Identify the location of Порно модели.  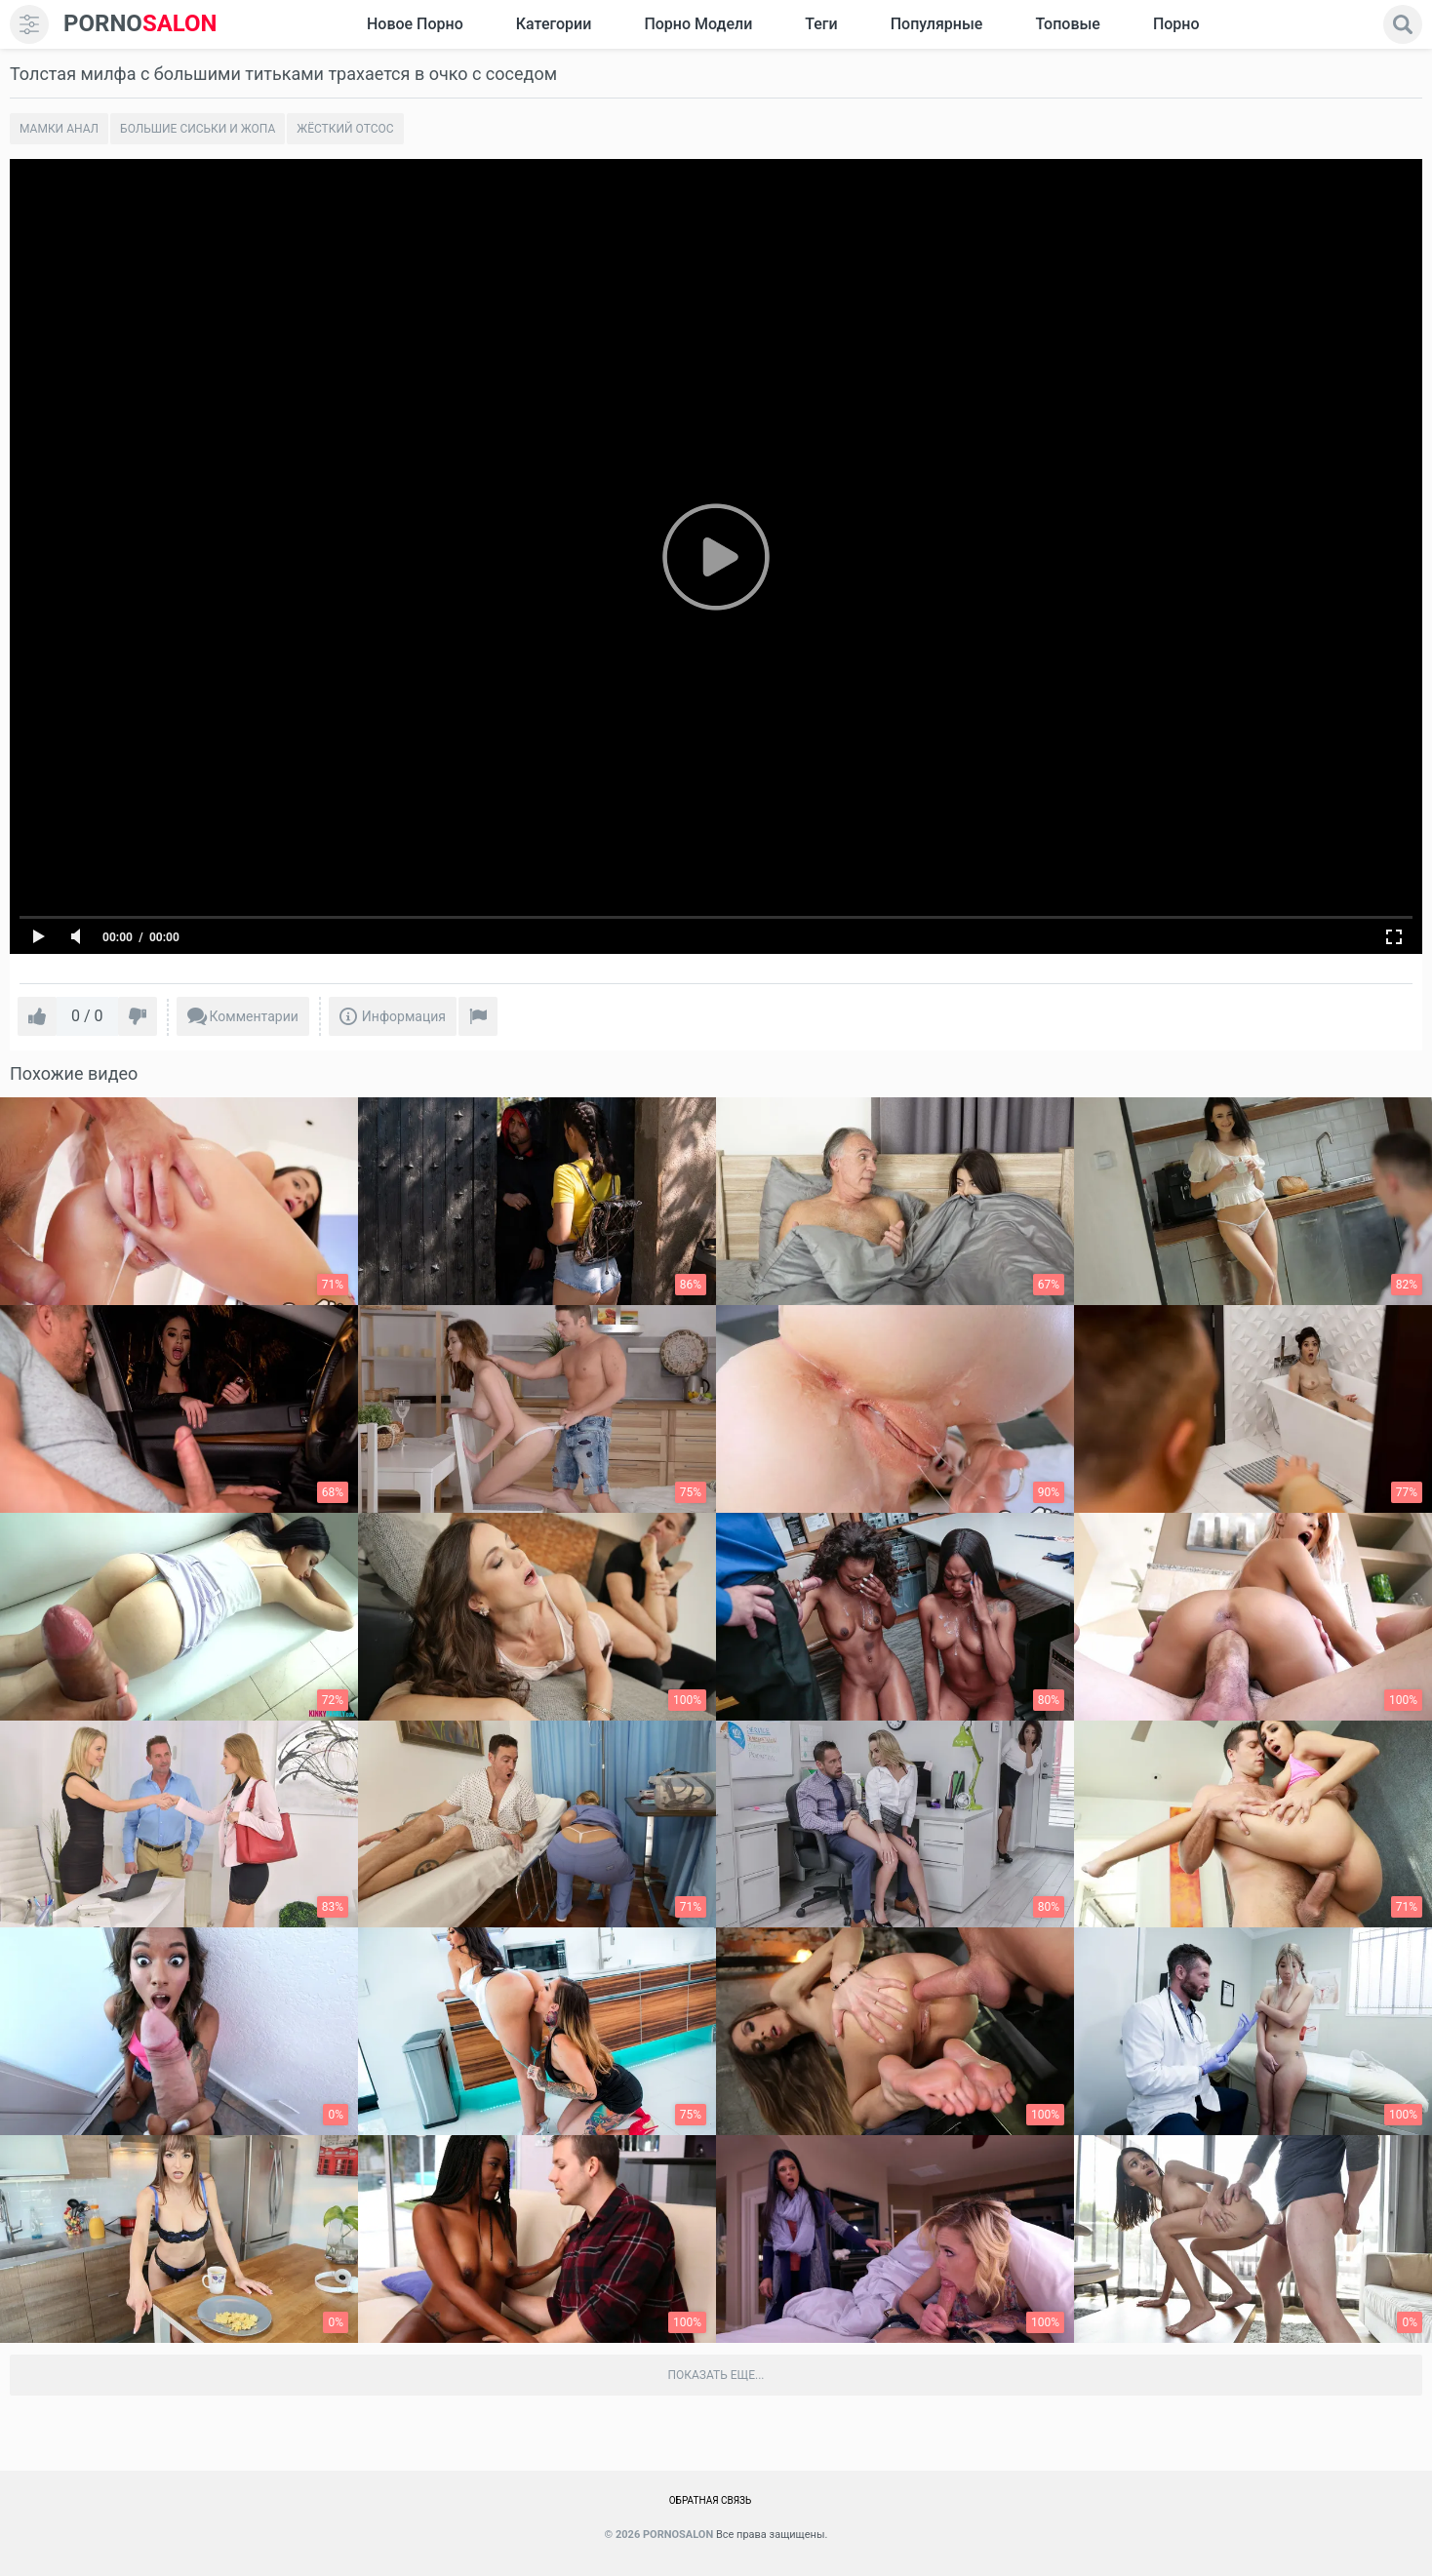
(698, 24).